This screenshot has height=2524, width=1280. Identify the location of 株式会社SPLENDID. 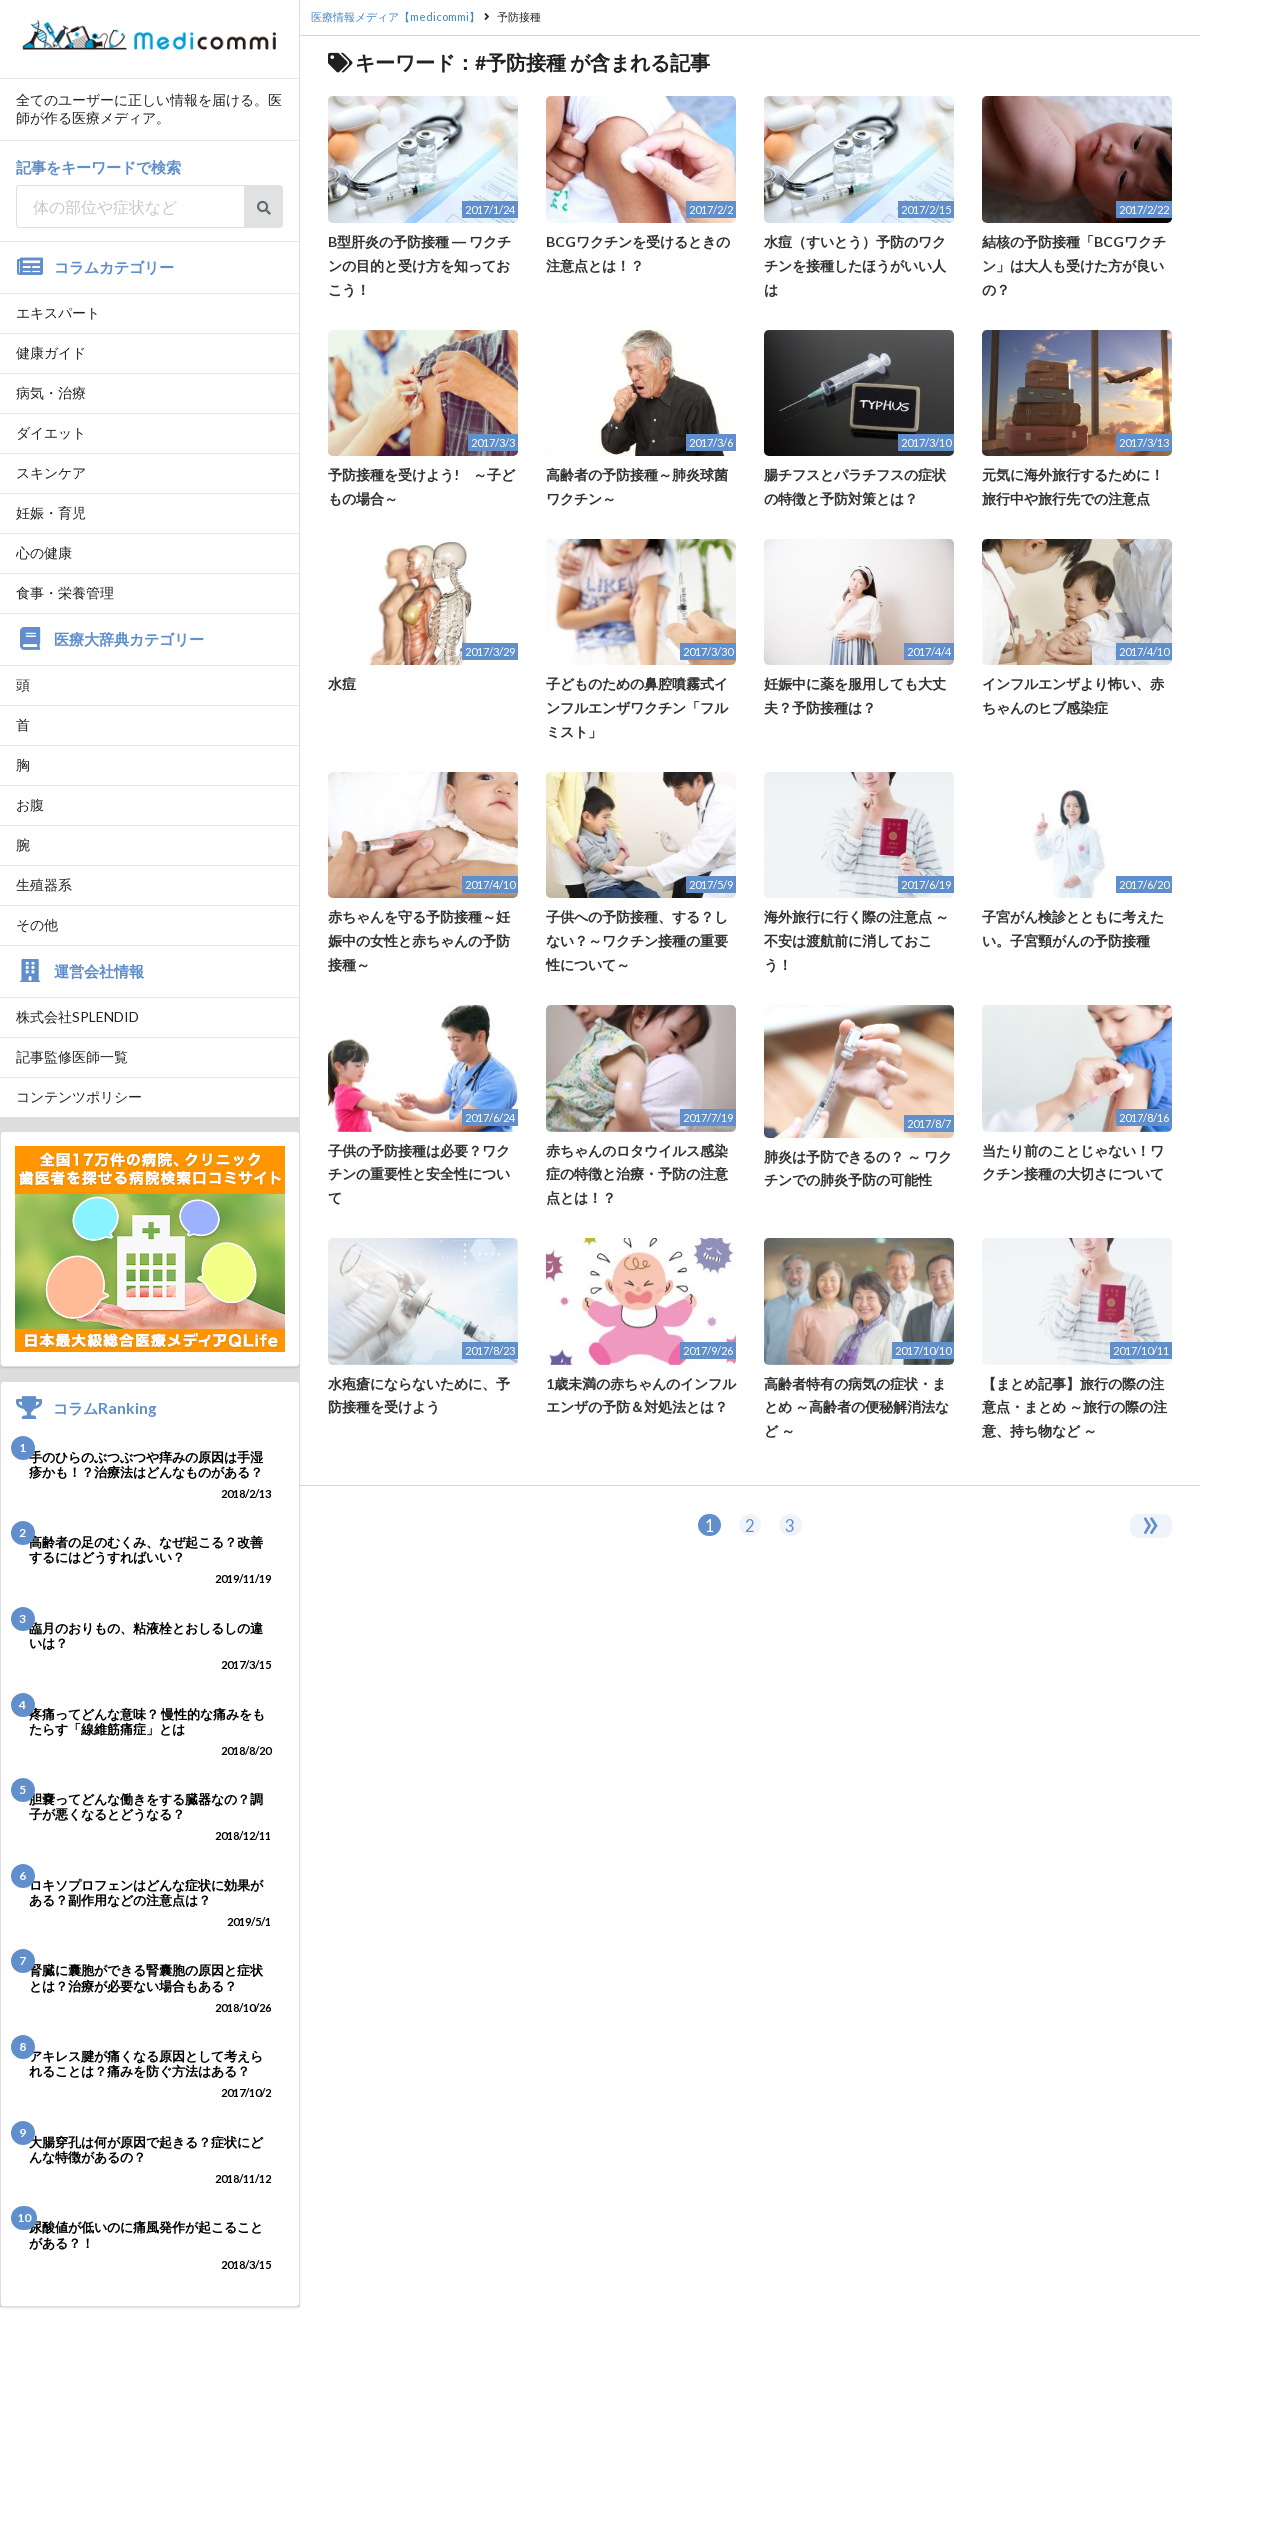
(77, 1016).